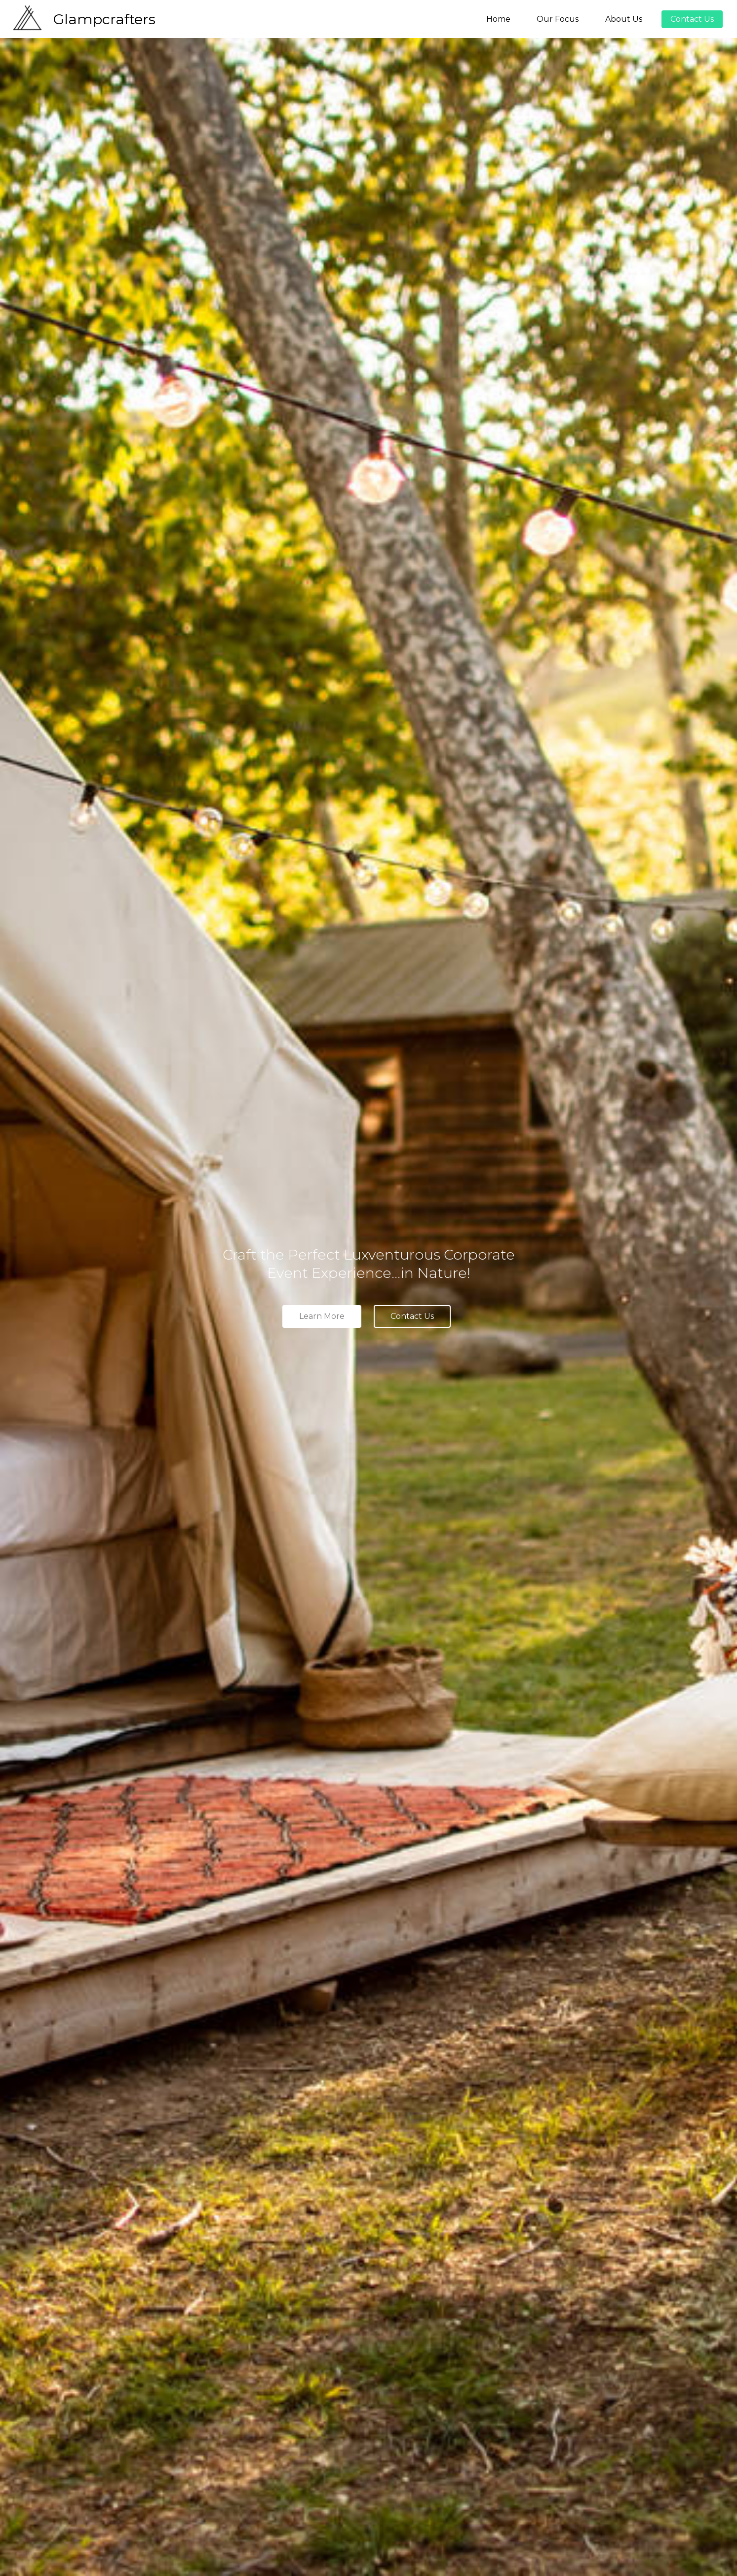  What do you see at coordinates (692, 19) in the screenshot?
I see `Contact Us` at bounding box center [692, 19].